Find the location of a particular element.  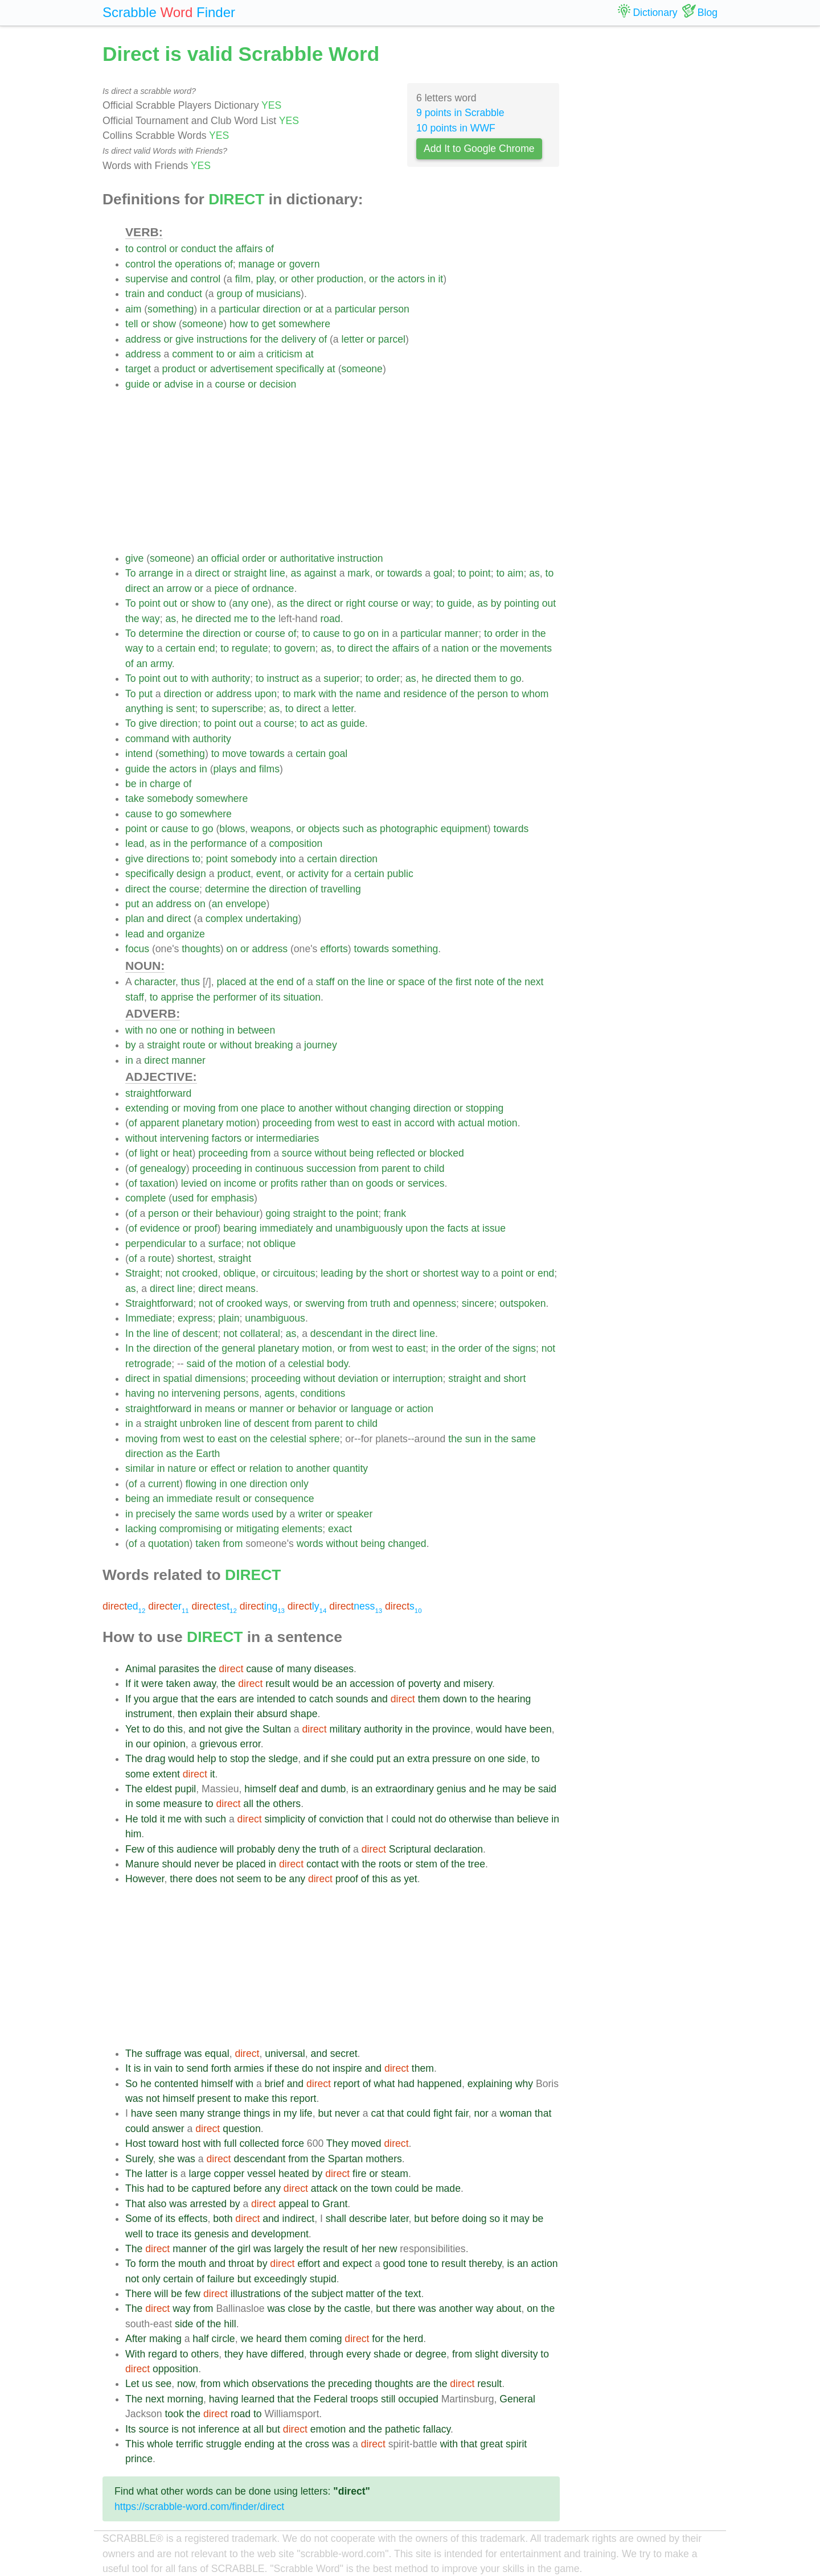

great is located at coordinates (491, 2444).